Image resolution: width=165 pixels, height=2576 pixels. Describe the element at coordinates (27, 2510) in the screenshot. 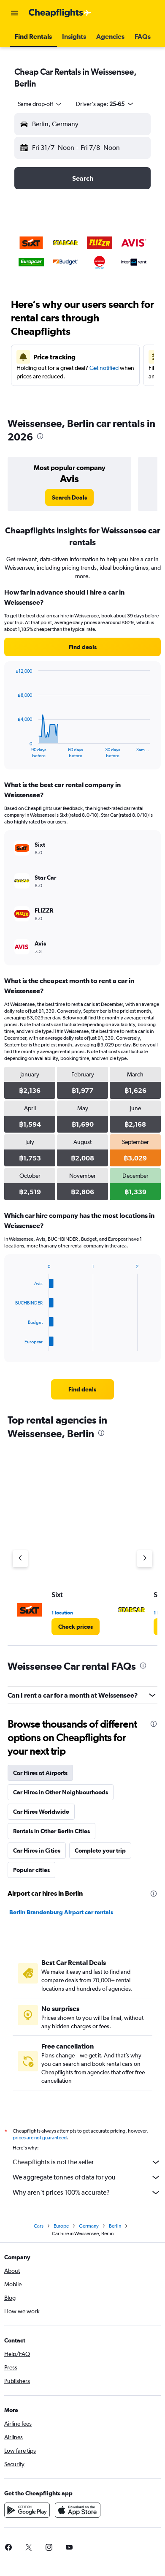

I see `[Get it on Google Play]` at that location.